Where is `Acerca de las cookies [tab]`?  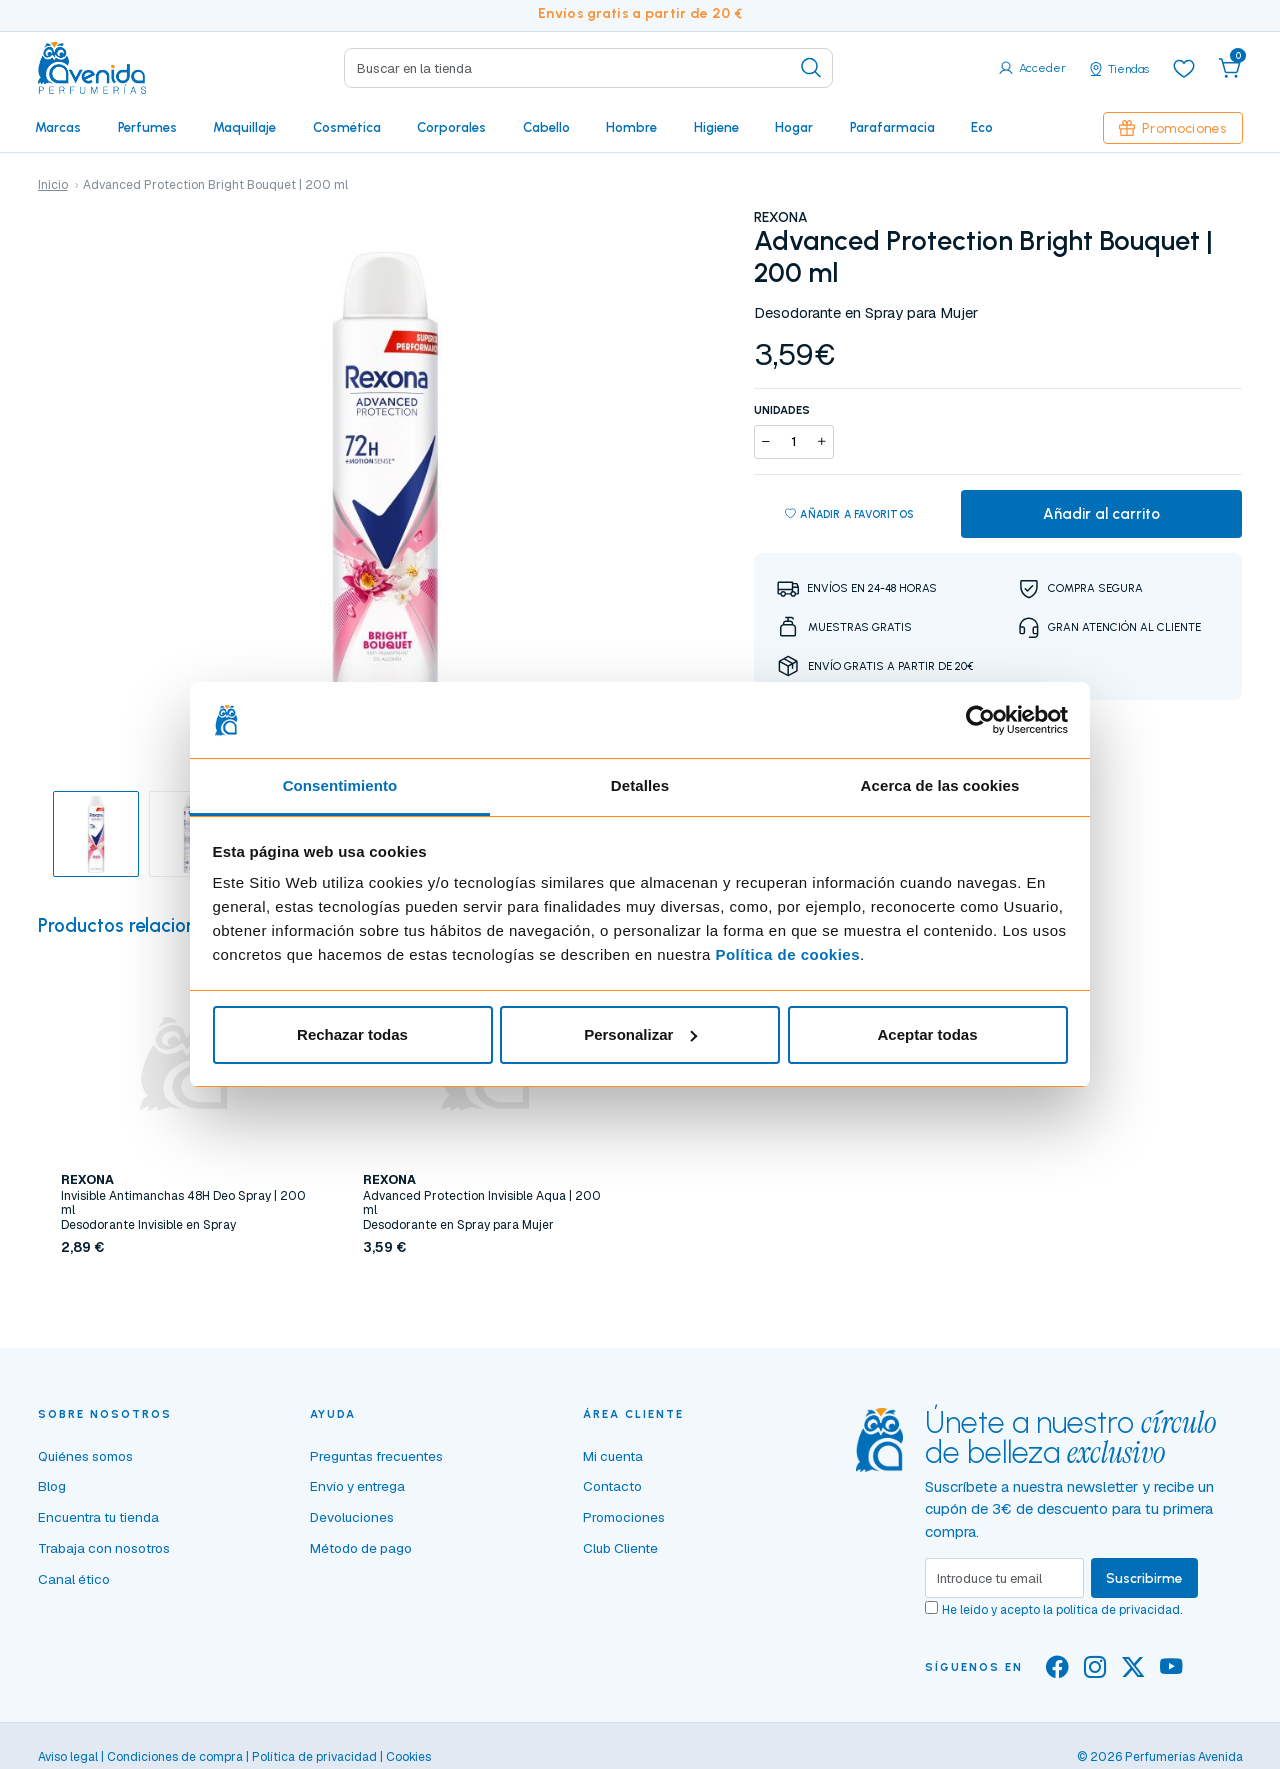 Acerca de las cookies [tab] is located at coordinates (940, 785).